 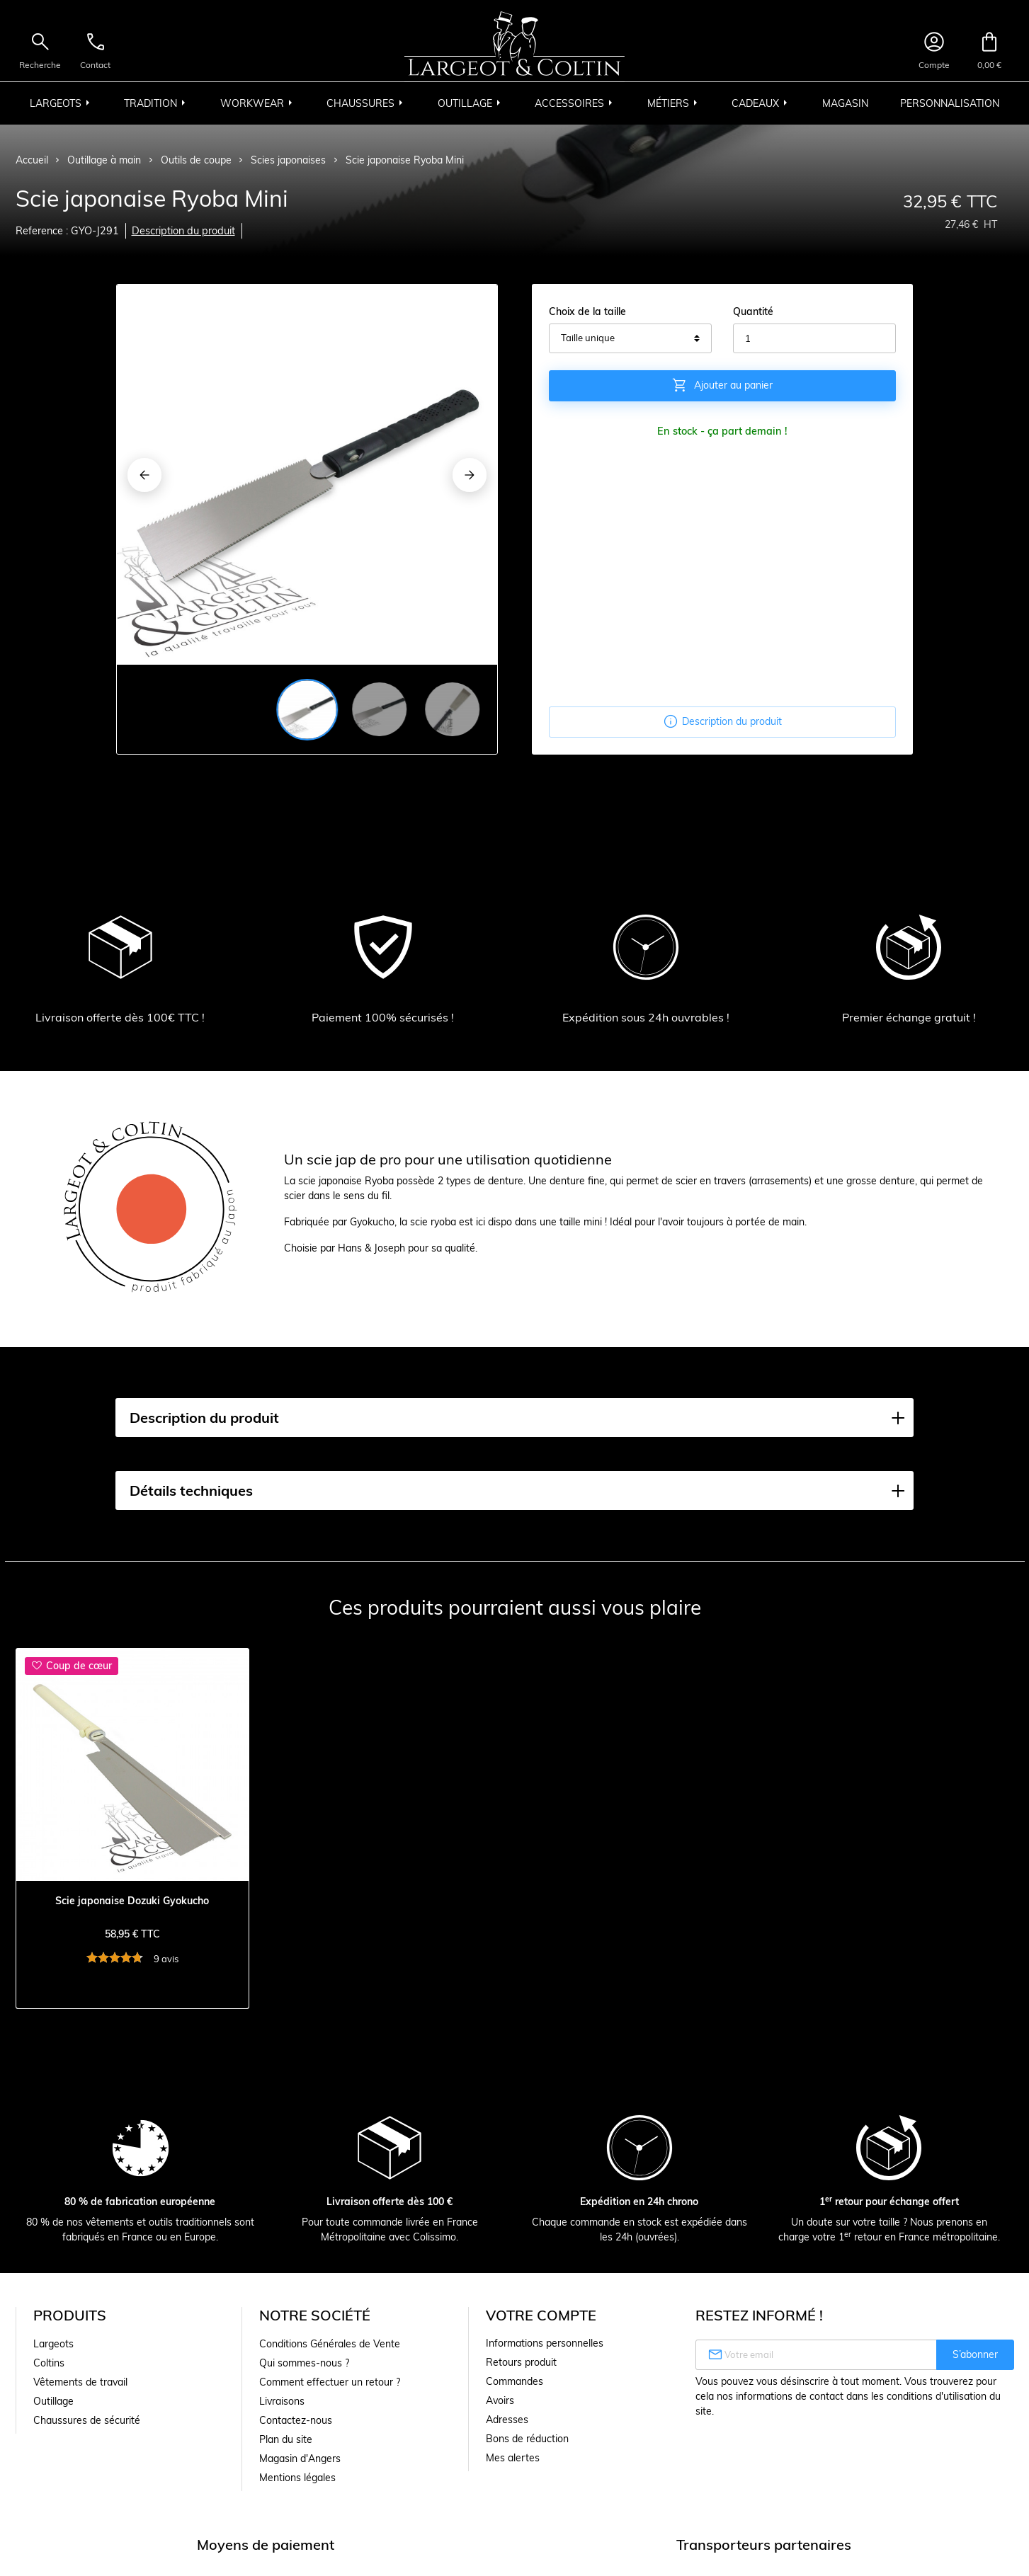 I want to click on Plan du site, so click(x=285, y=2439).